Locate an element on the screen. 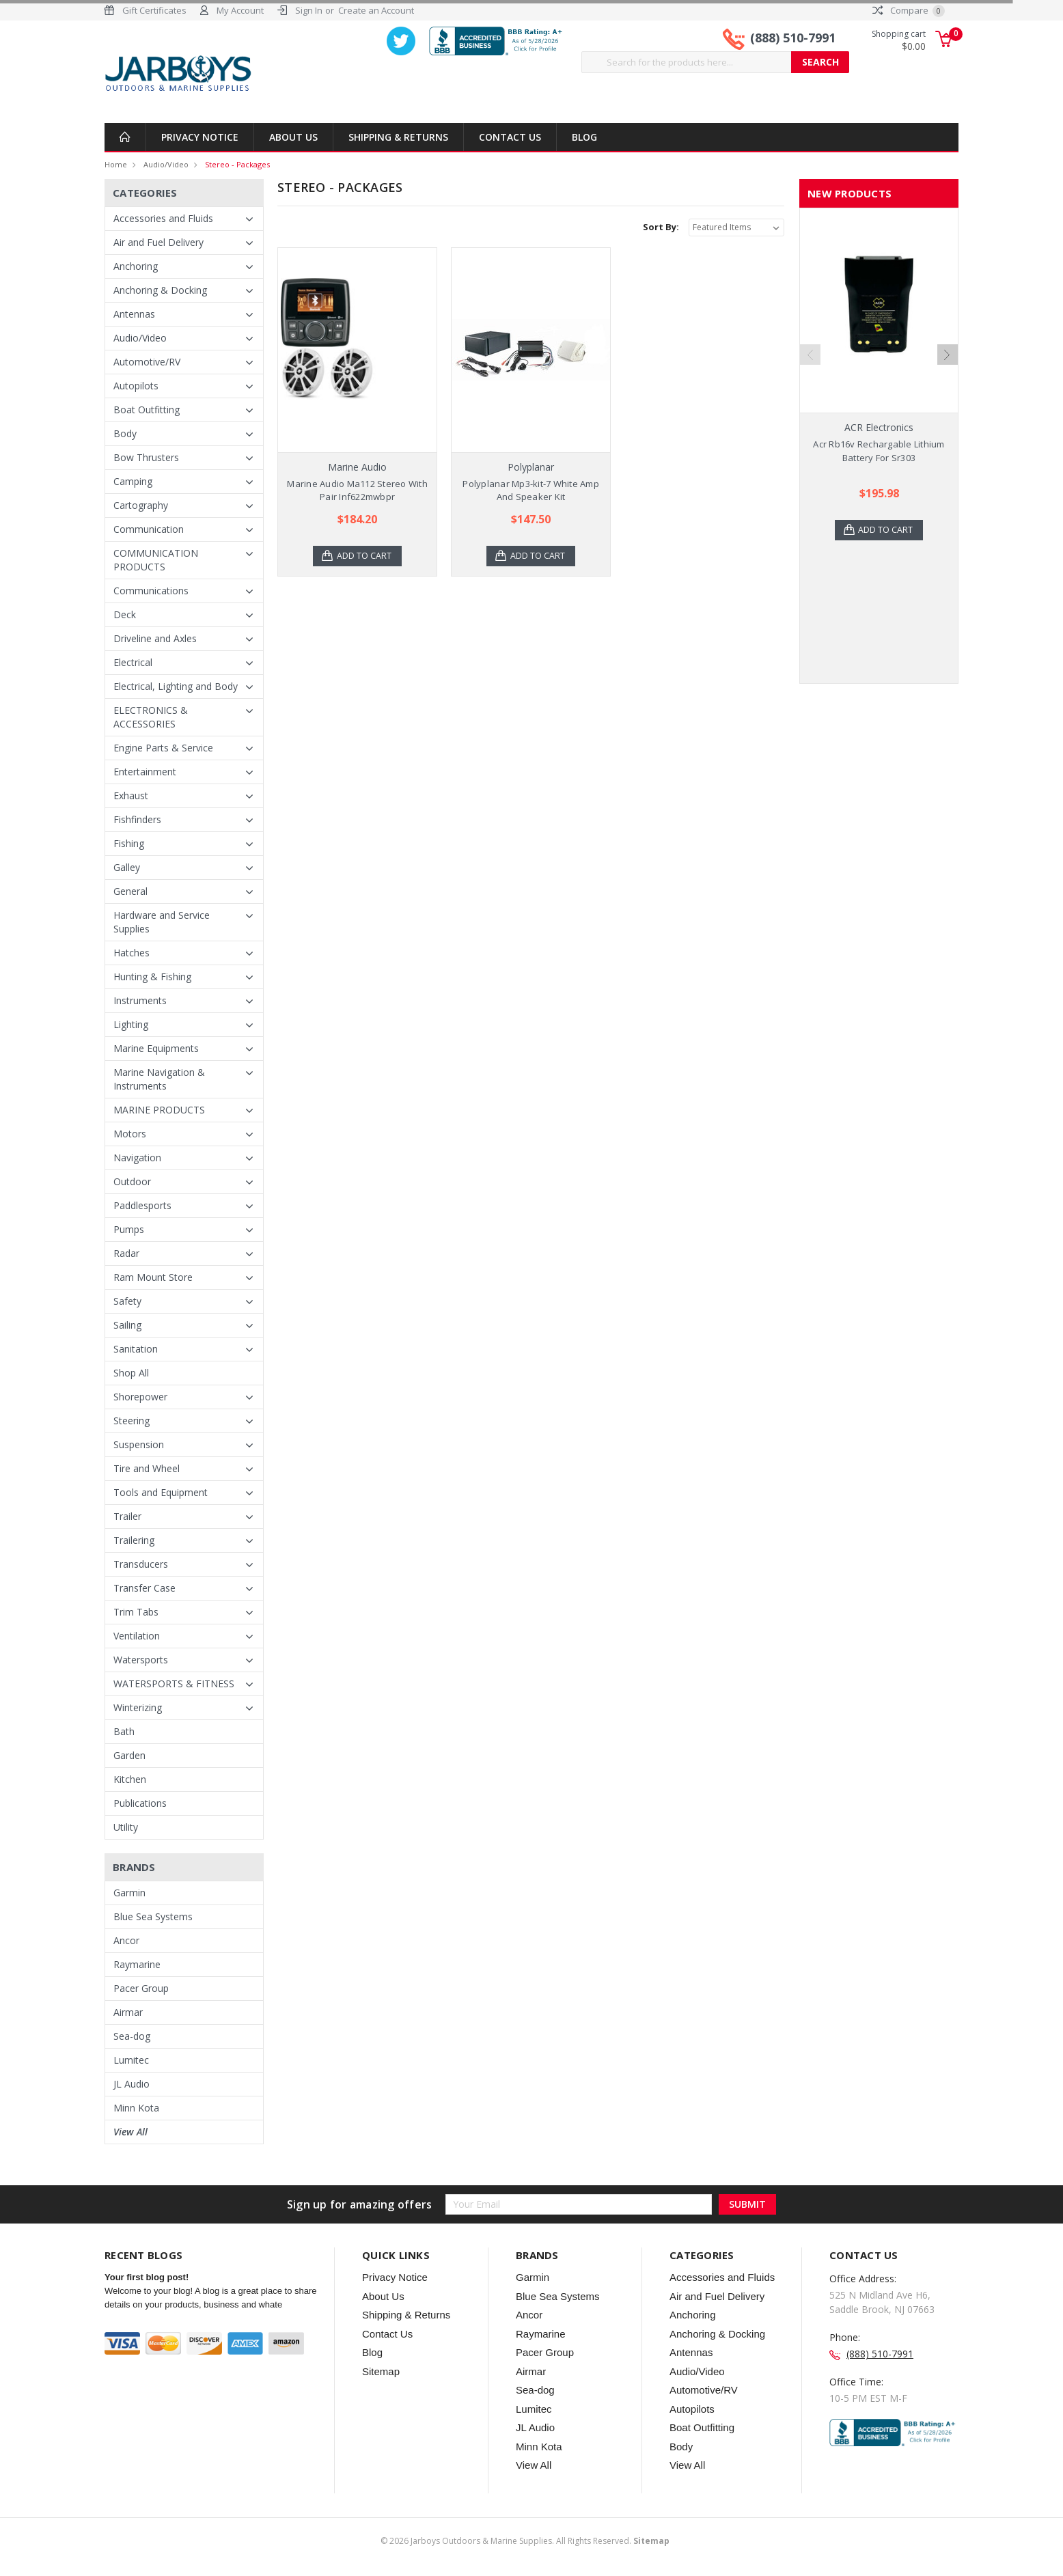 The image size is (1063, 2576). Pumps is located at coordinates (128, 1229).